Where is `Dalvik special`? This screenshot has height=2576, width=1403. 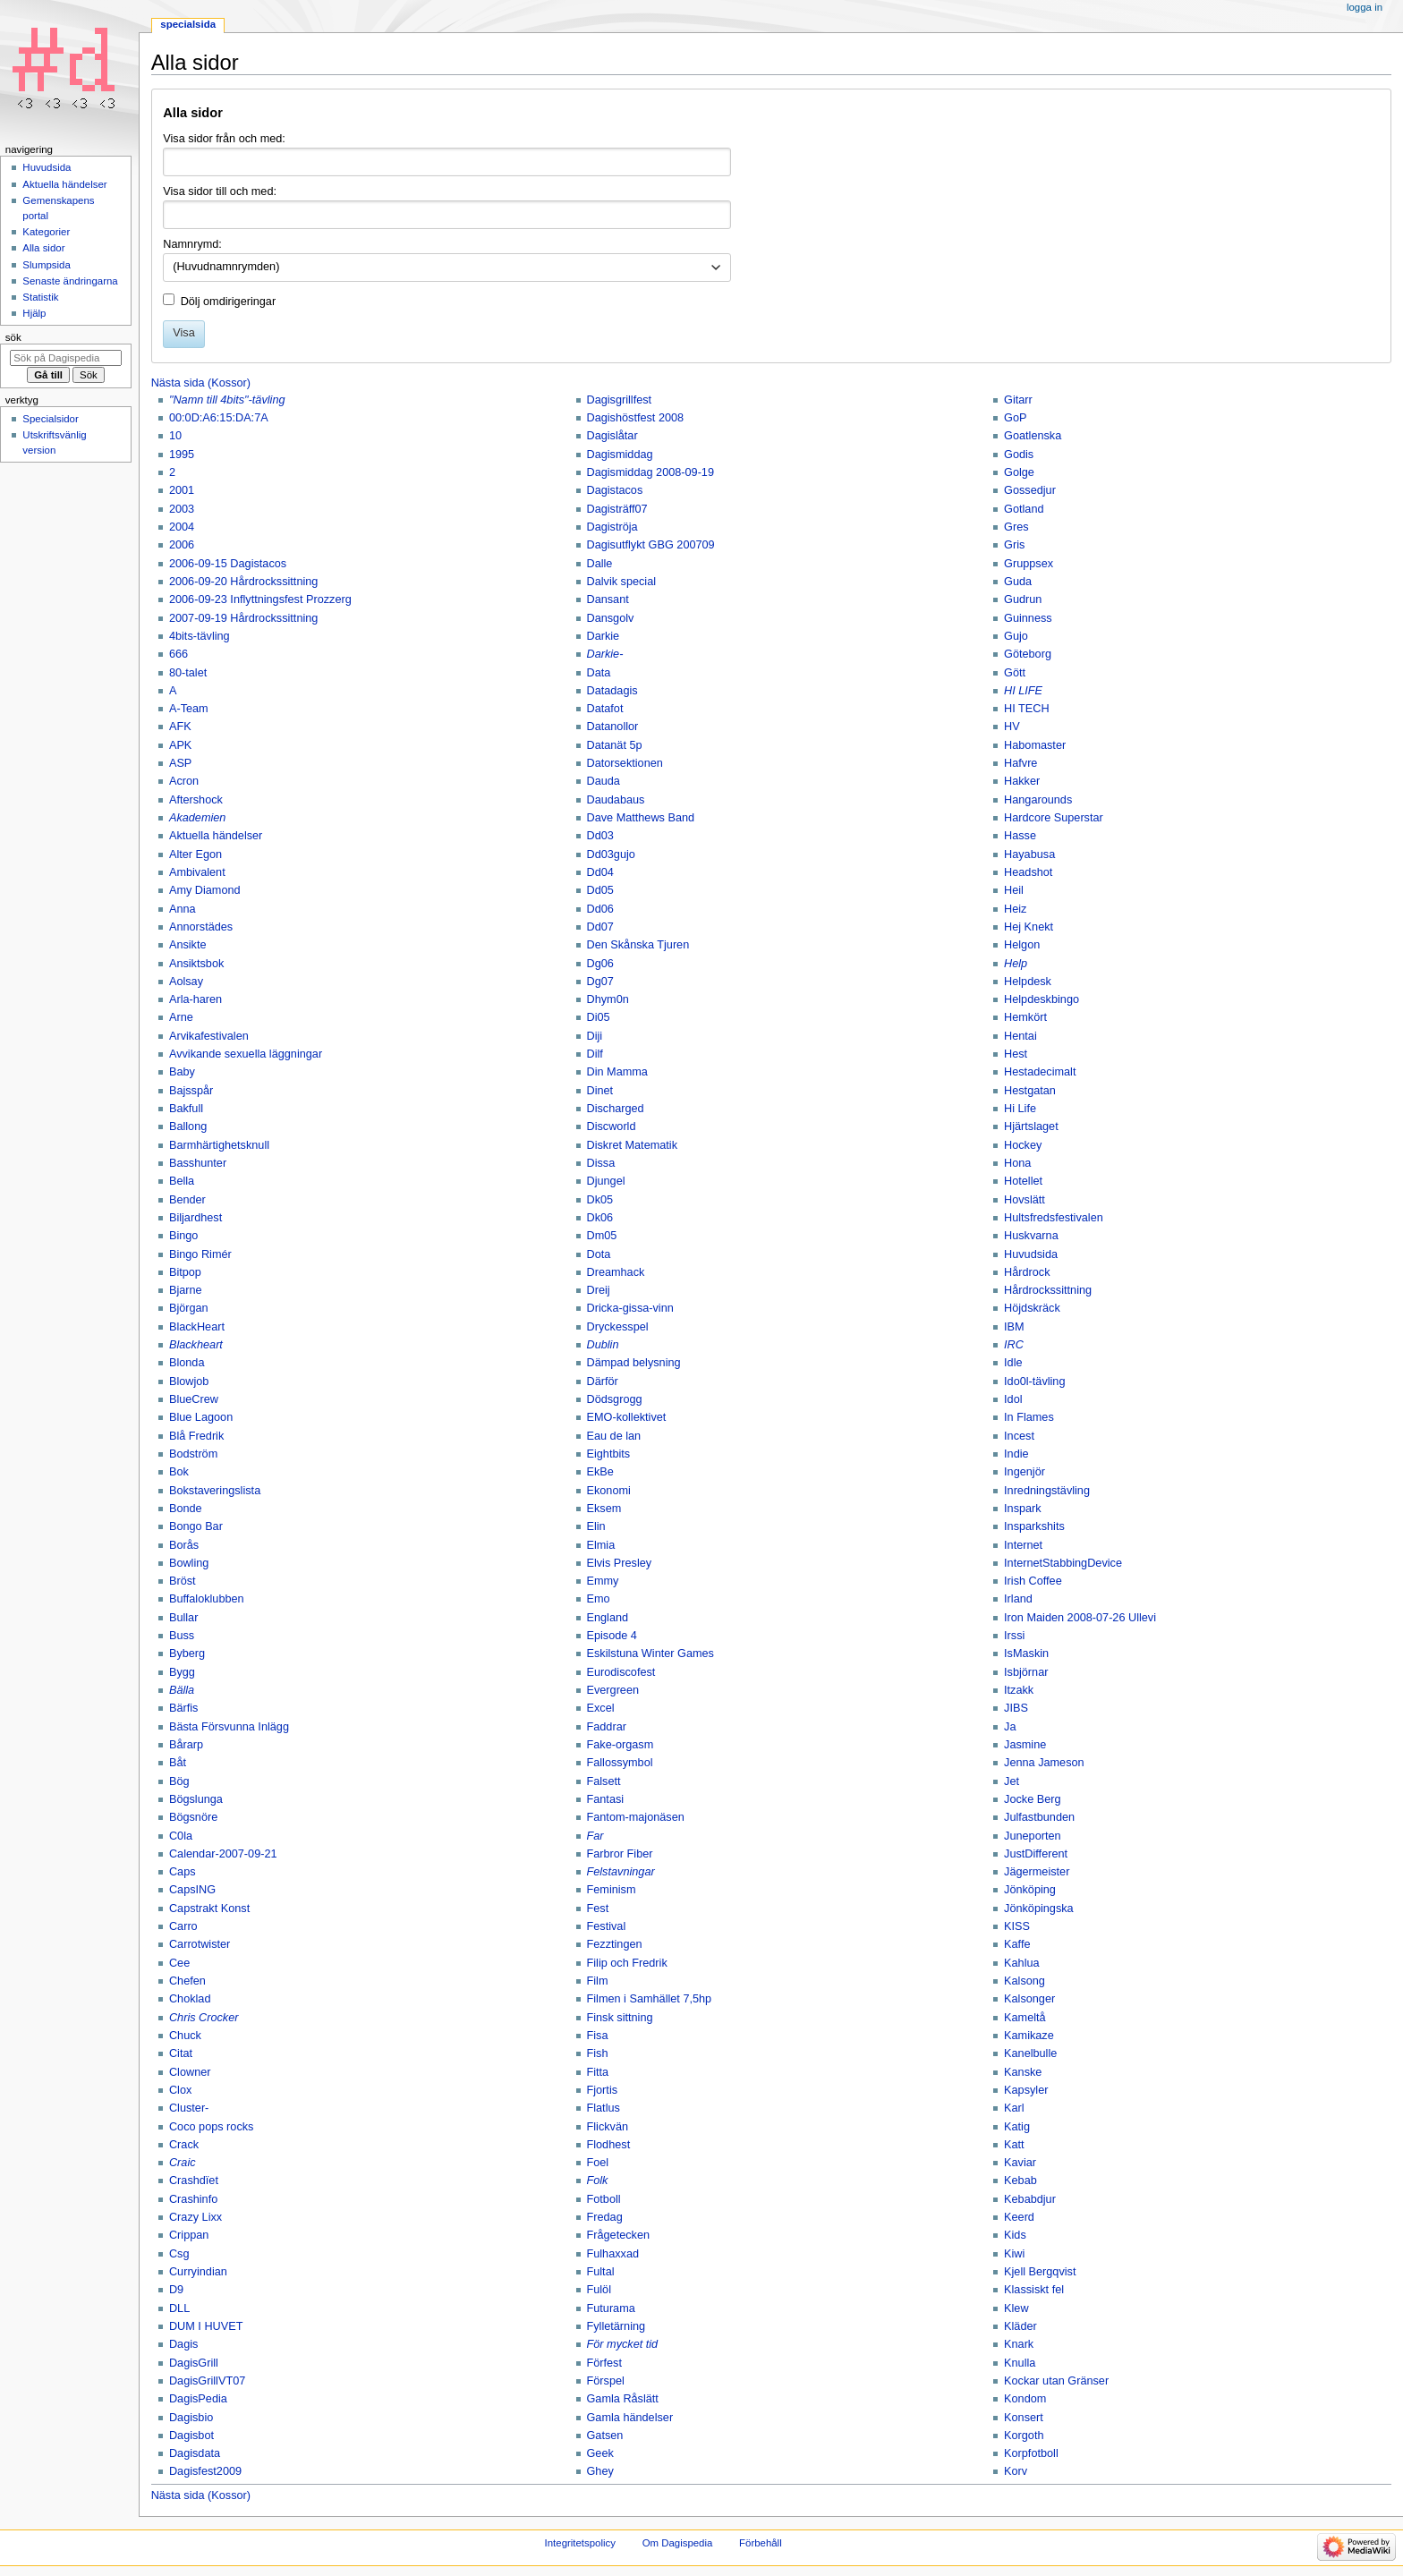
Dalvik special is located at coordinates (622, 581).